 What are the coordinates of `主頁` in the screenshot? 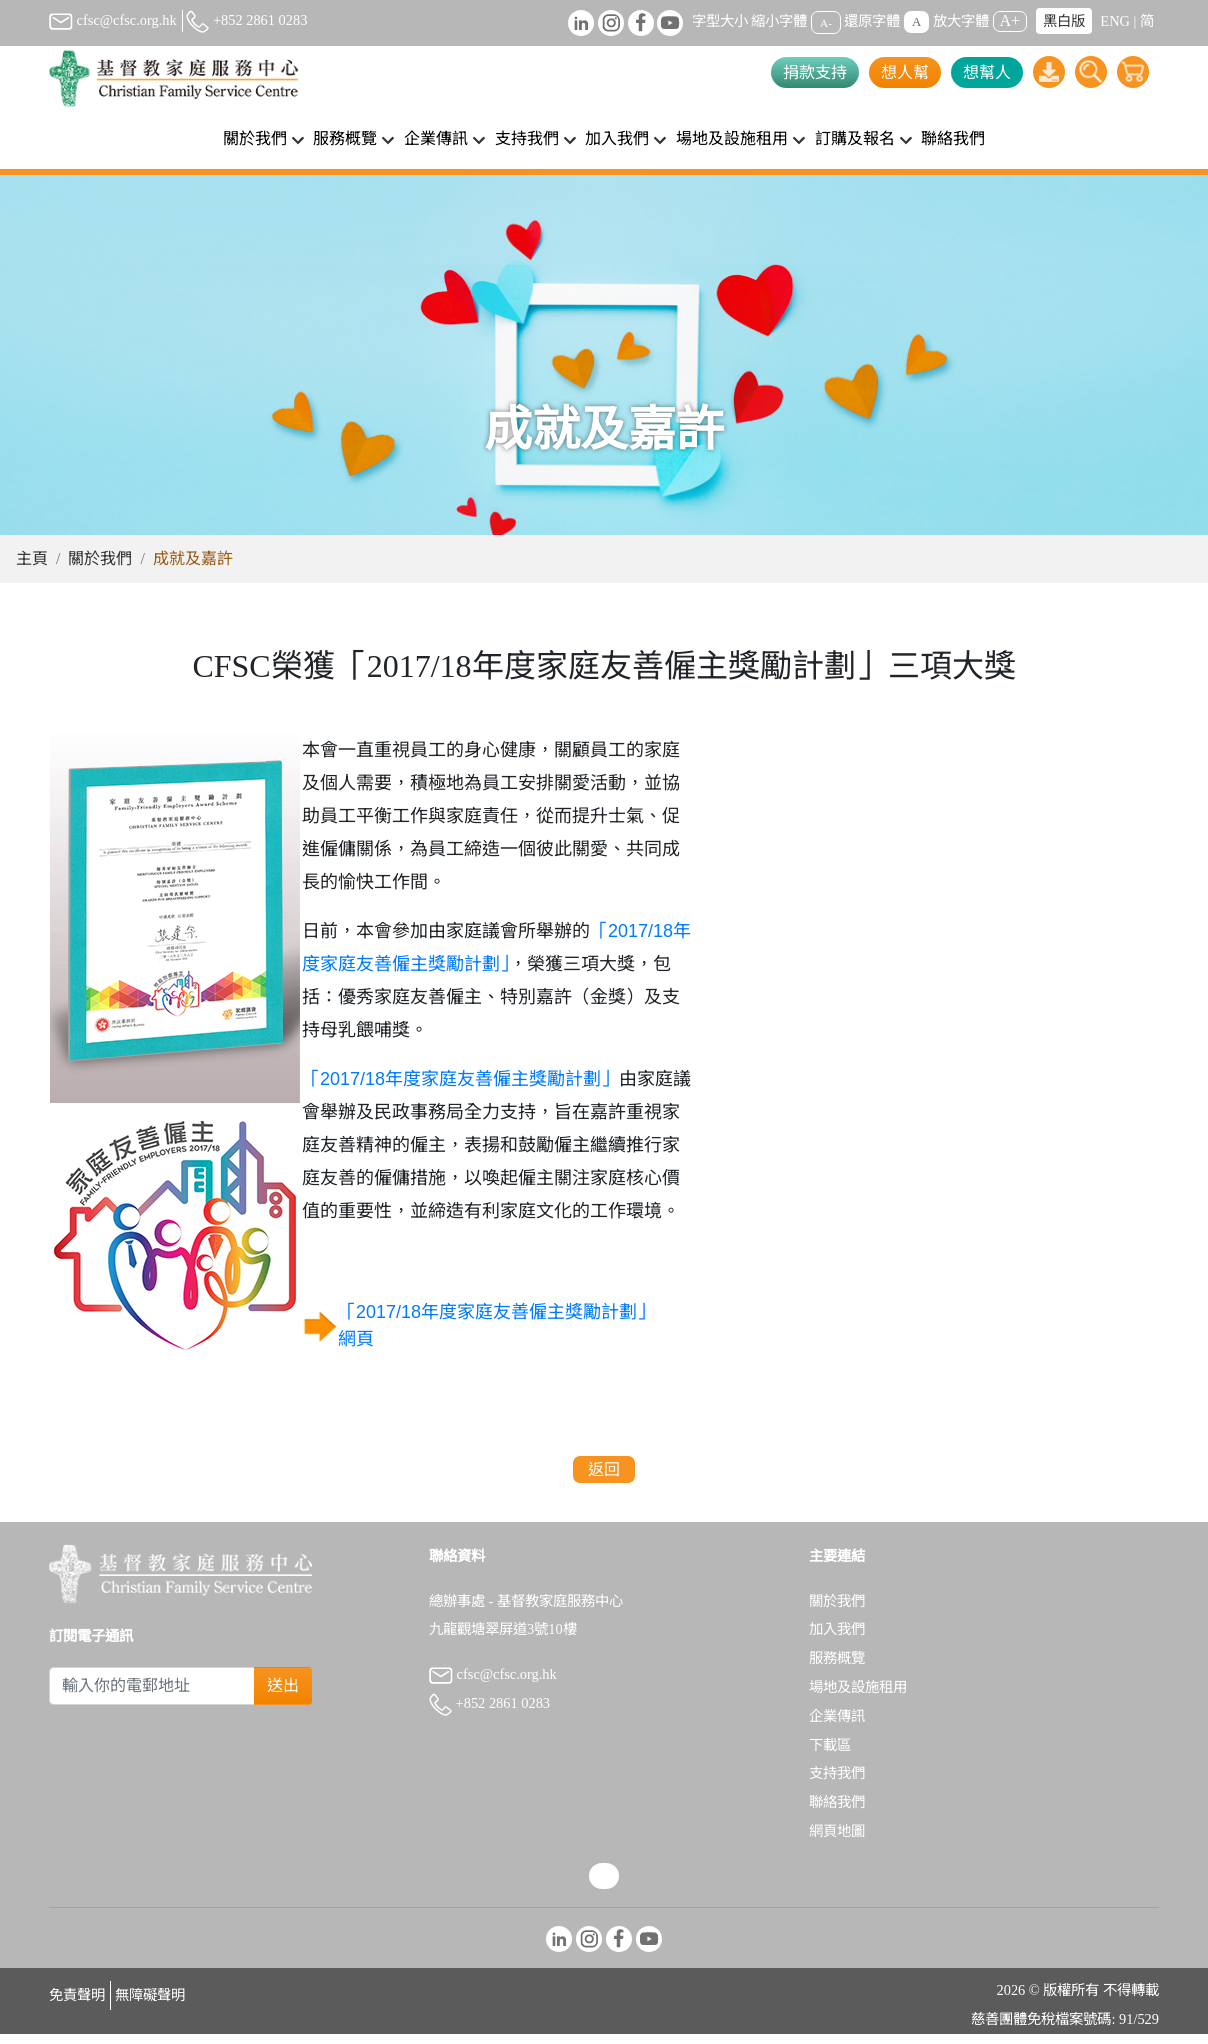 It's located at (32, 568).